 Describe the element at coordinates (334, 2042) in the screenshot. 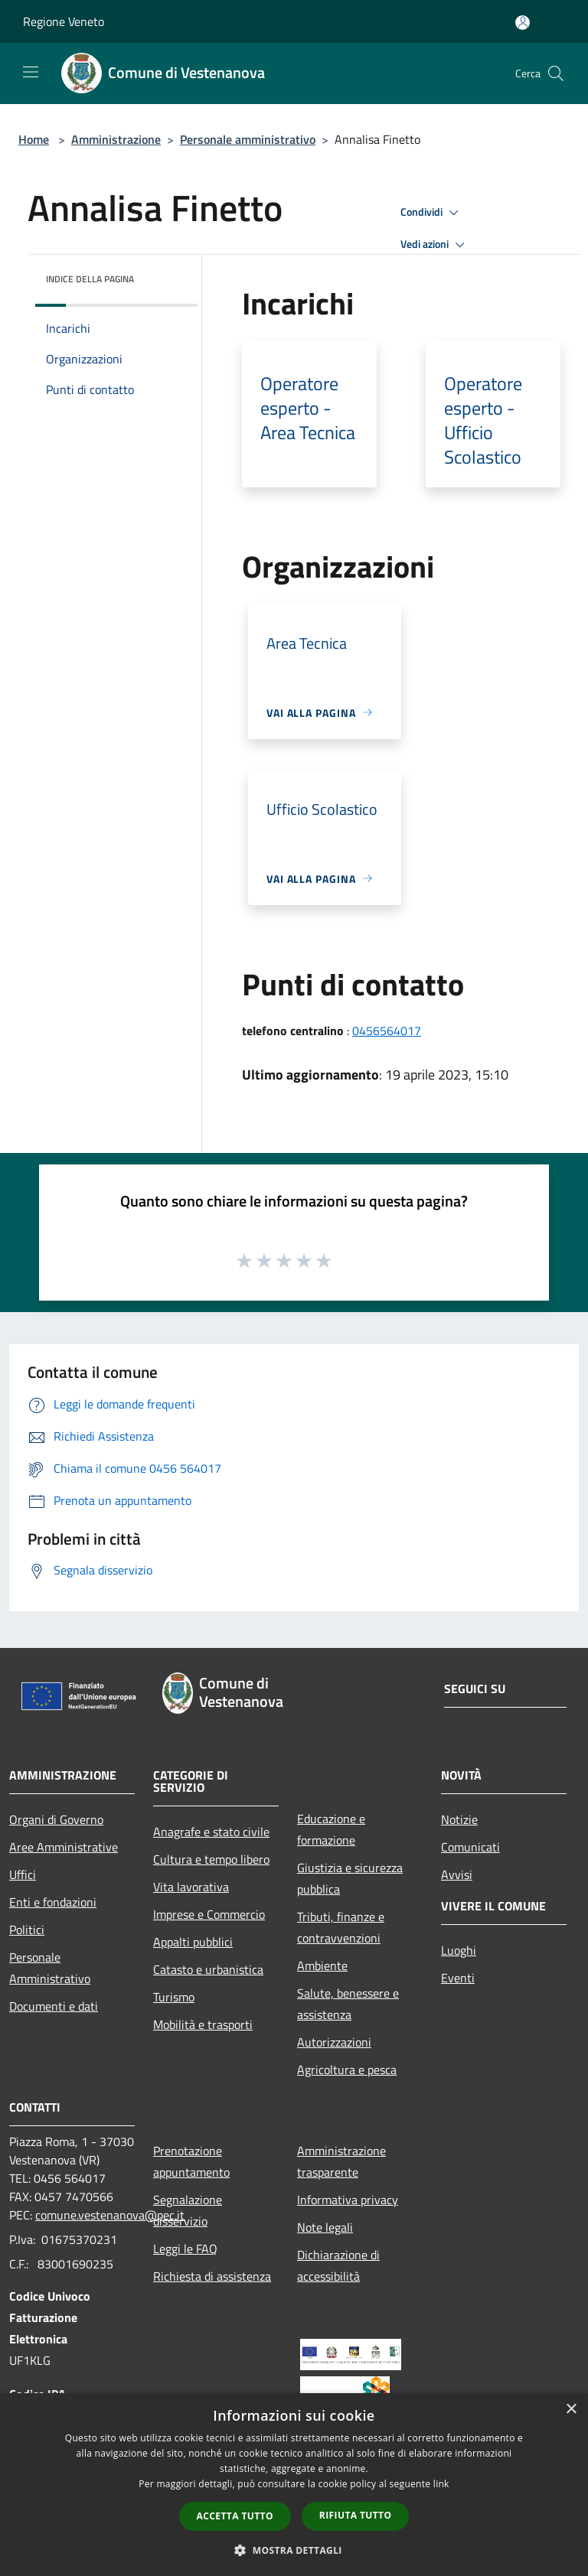

I see `Autorizzazioni` at that location.